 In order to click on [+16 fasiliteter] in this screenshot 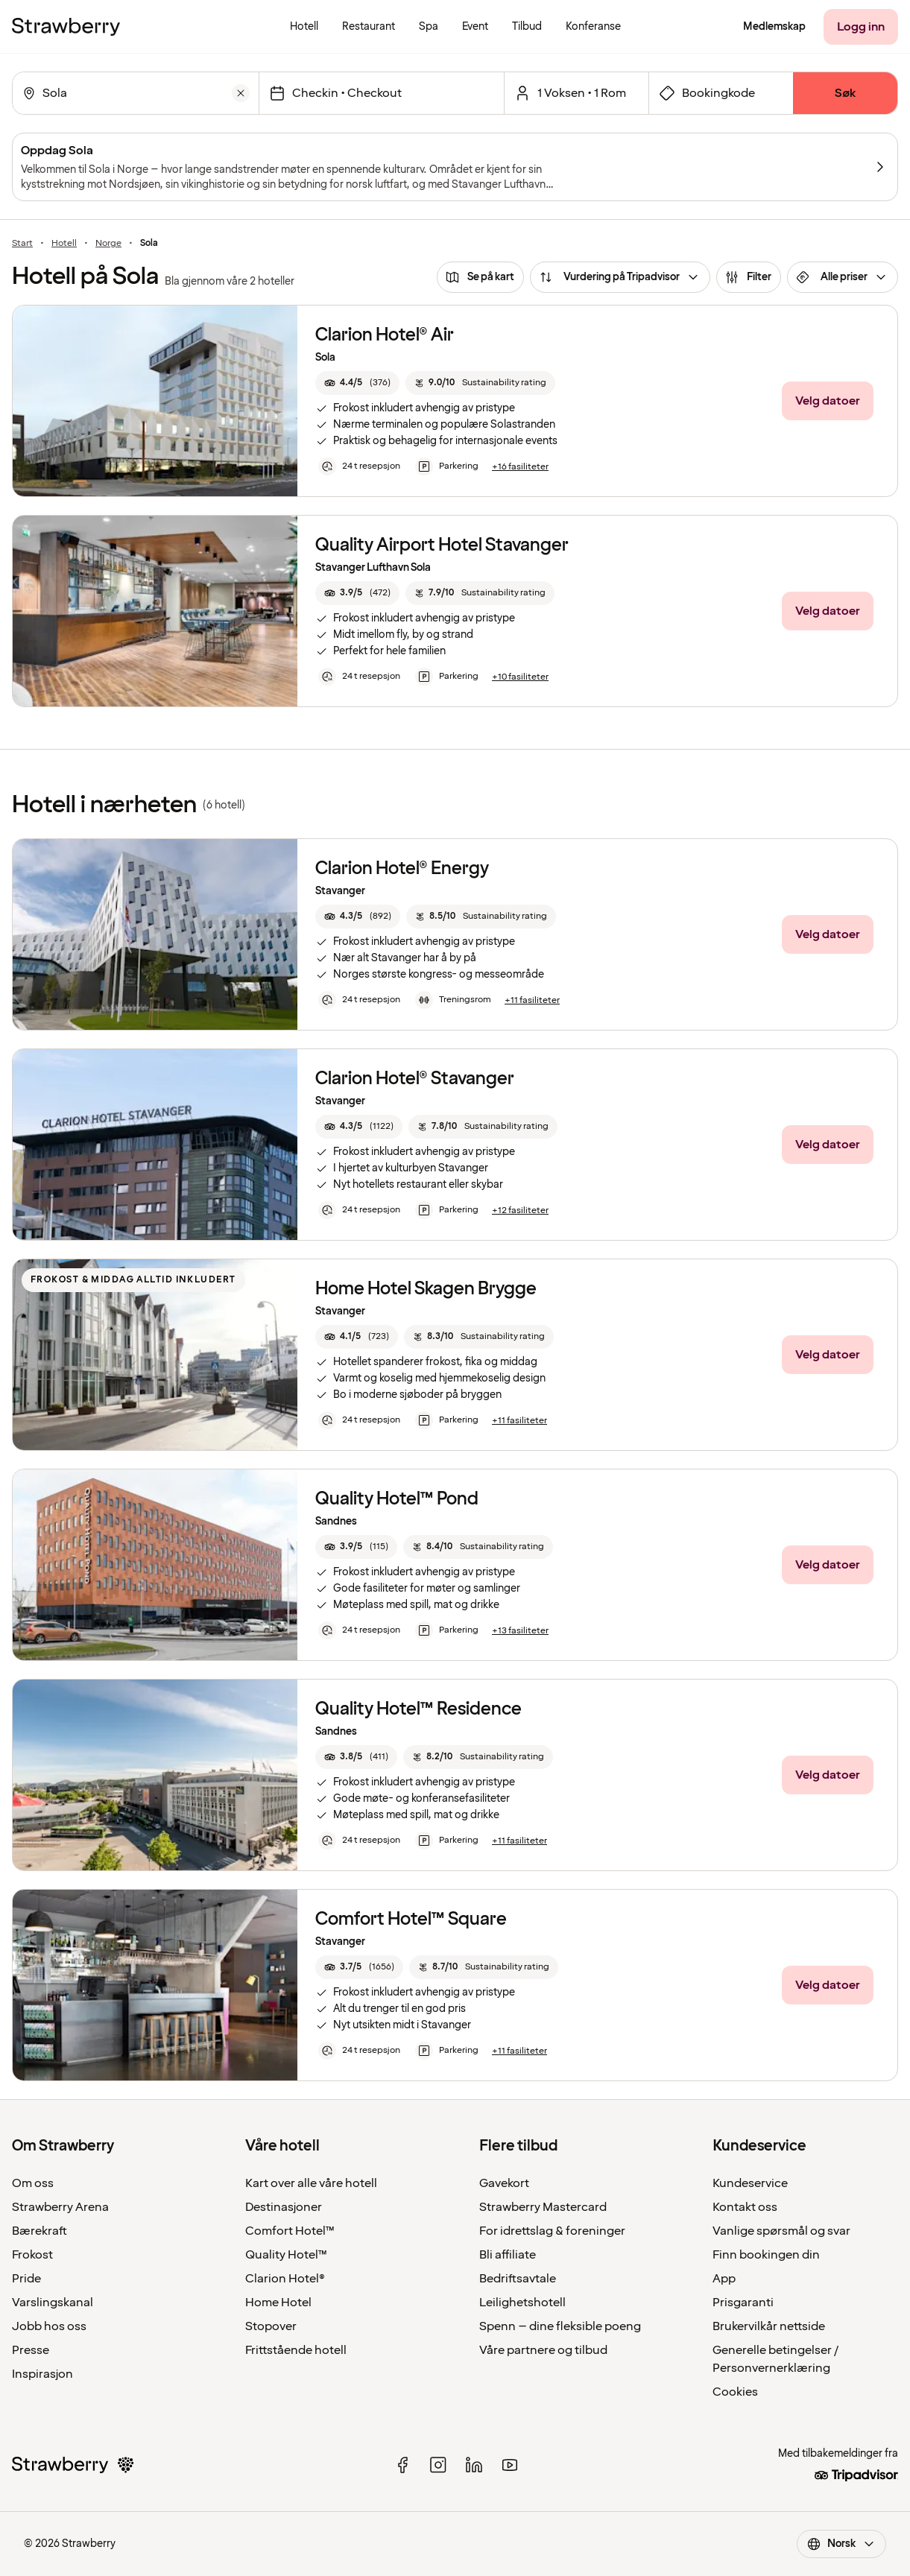, I will do `click(520, 467)`.